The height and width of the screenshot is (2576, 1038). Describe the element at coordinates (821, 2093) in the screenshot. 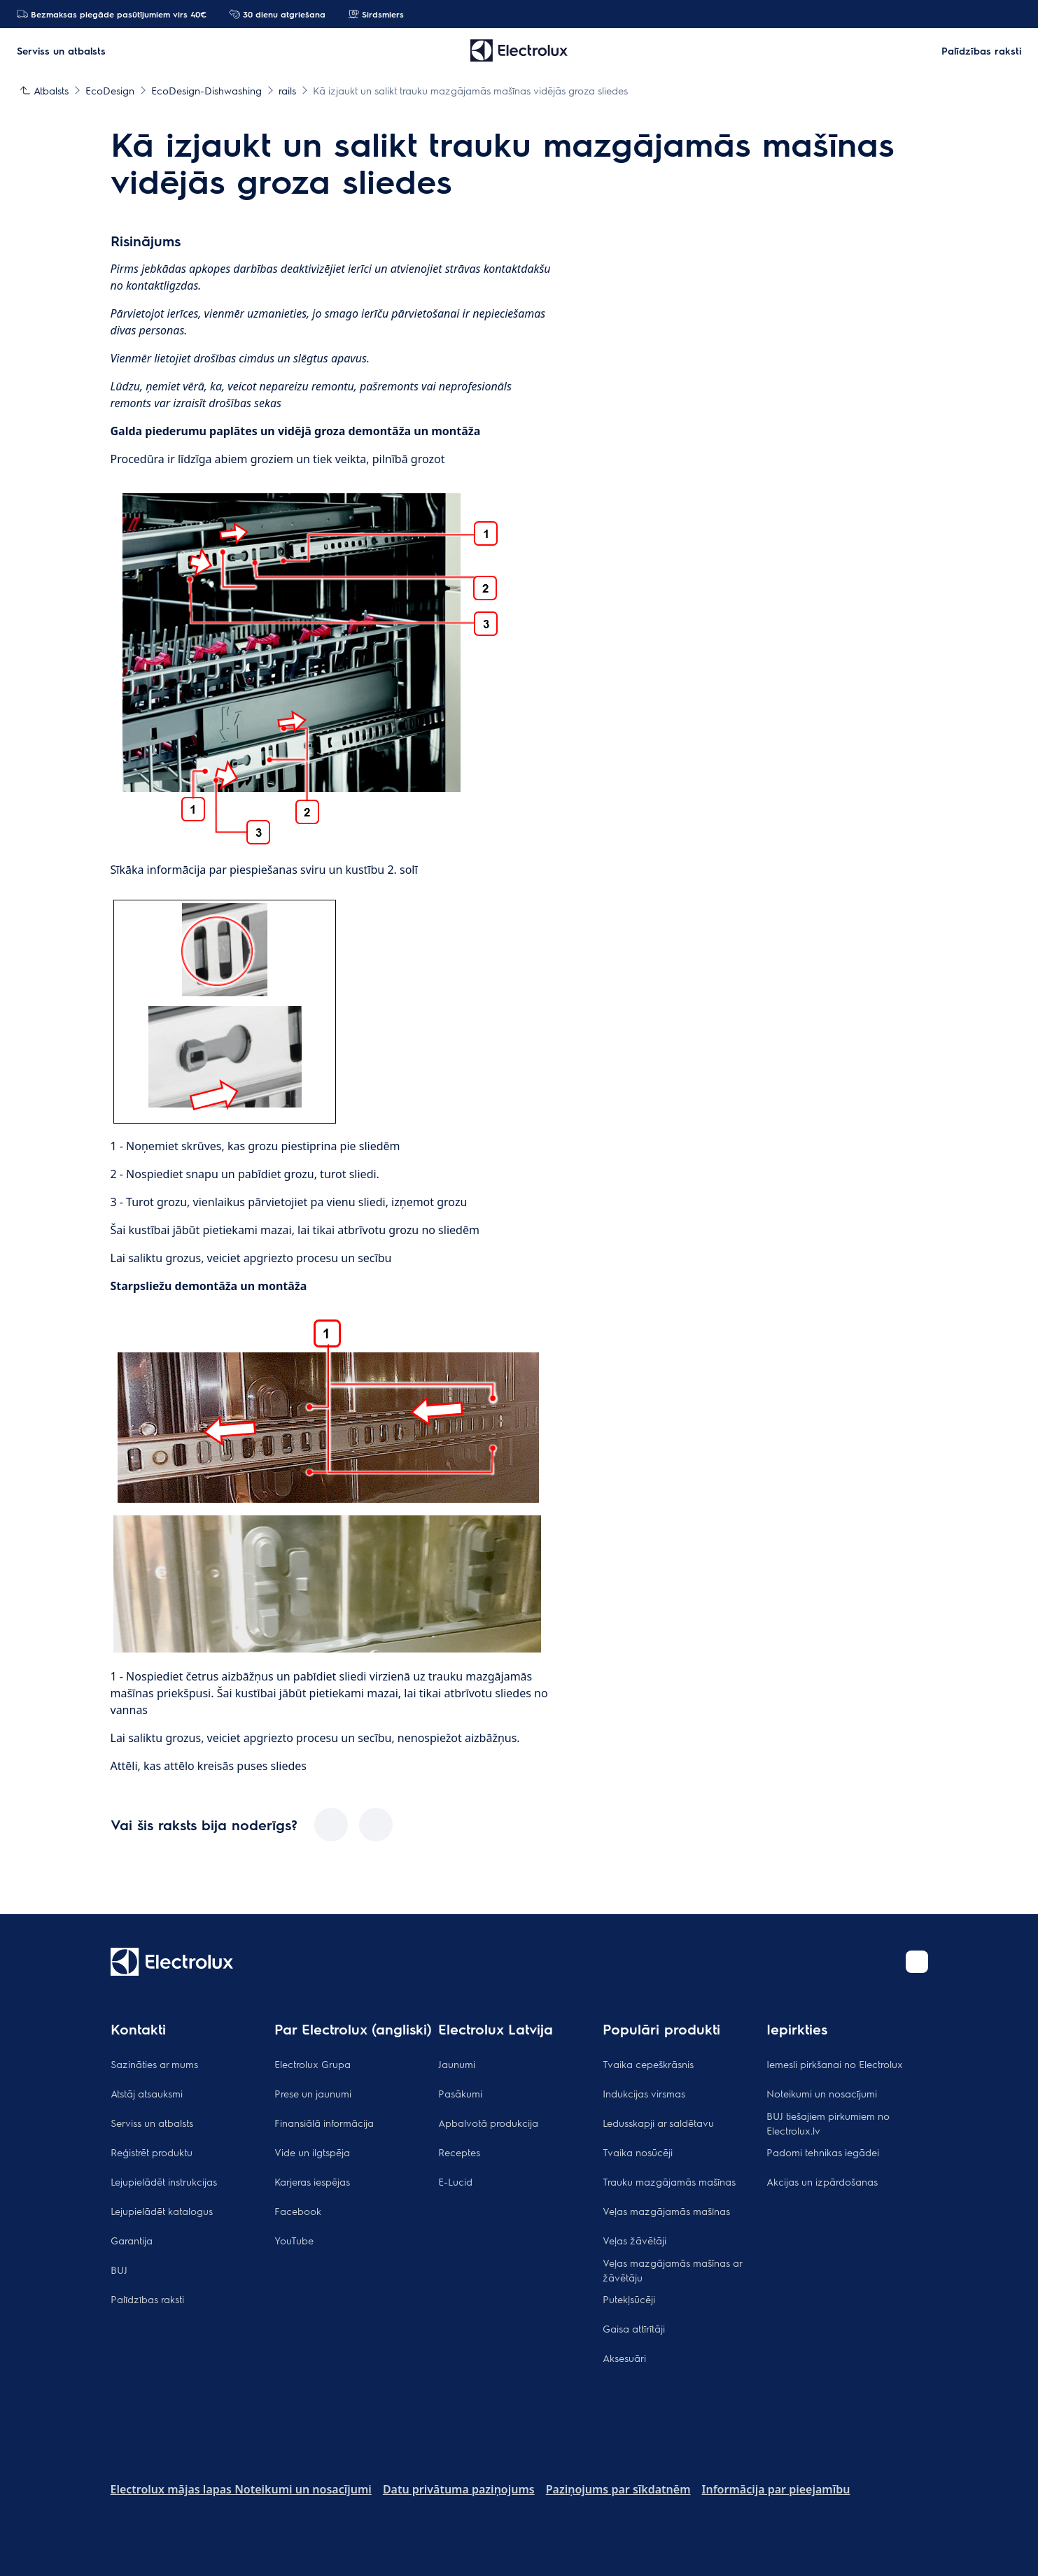

I see `Noteikumi un nosacījumi` at that location.